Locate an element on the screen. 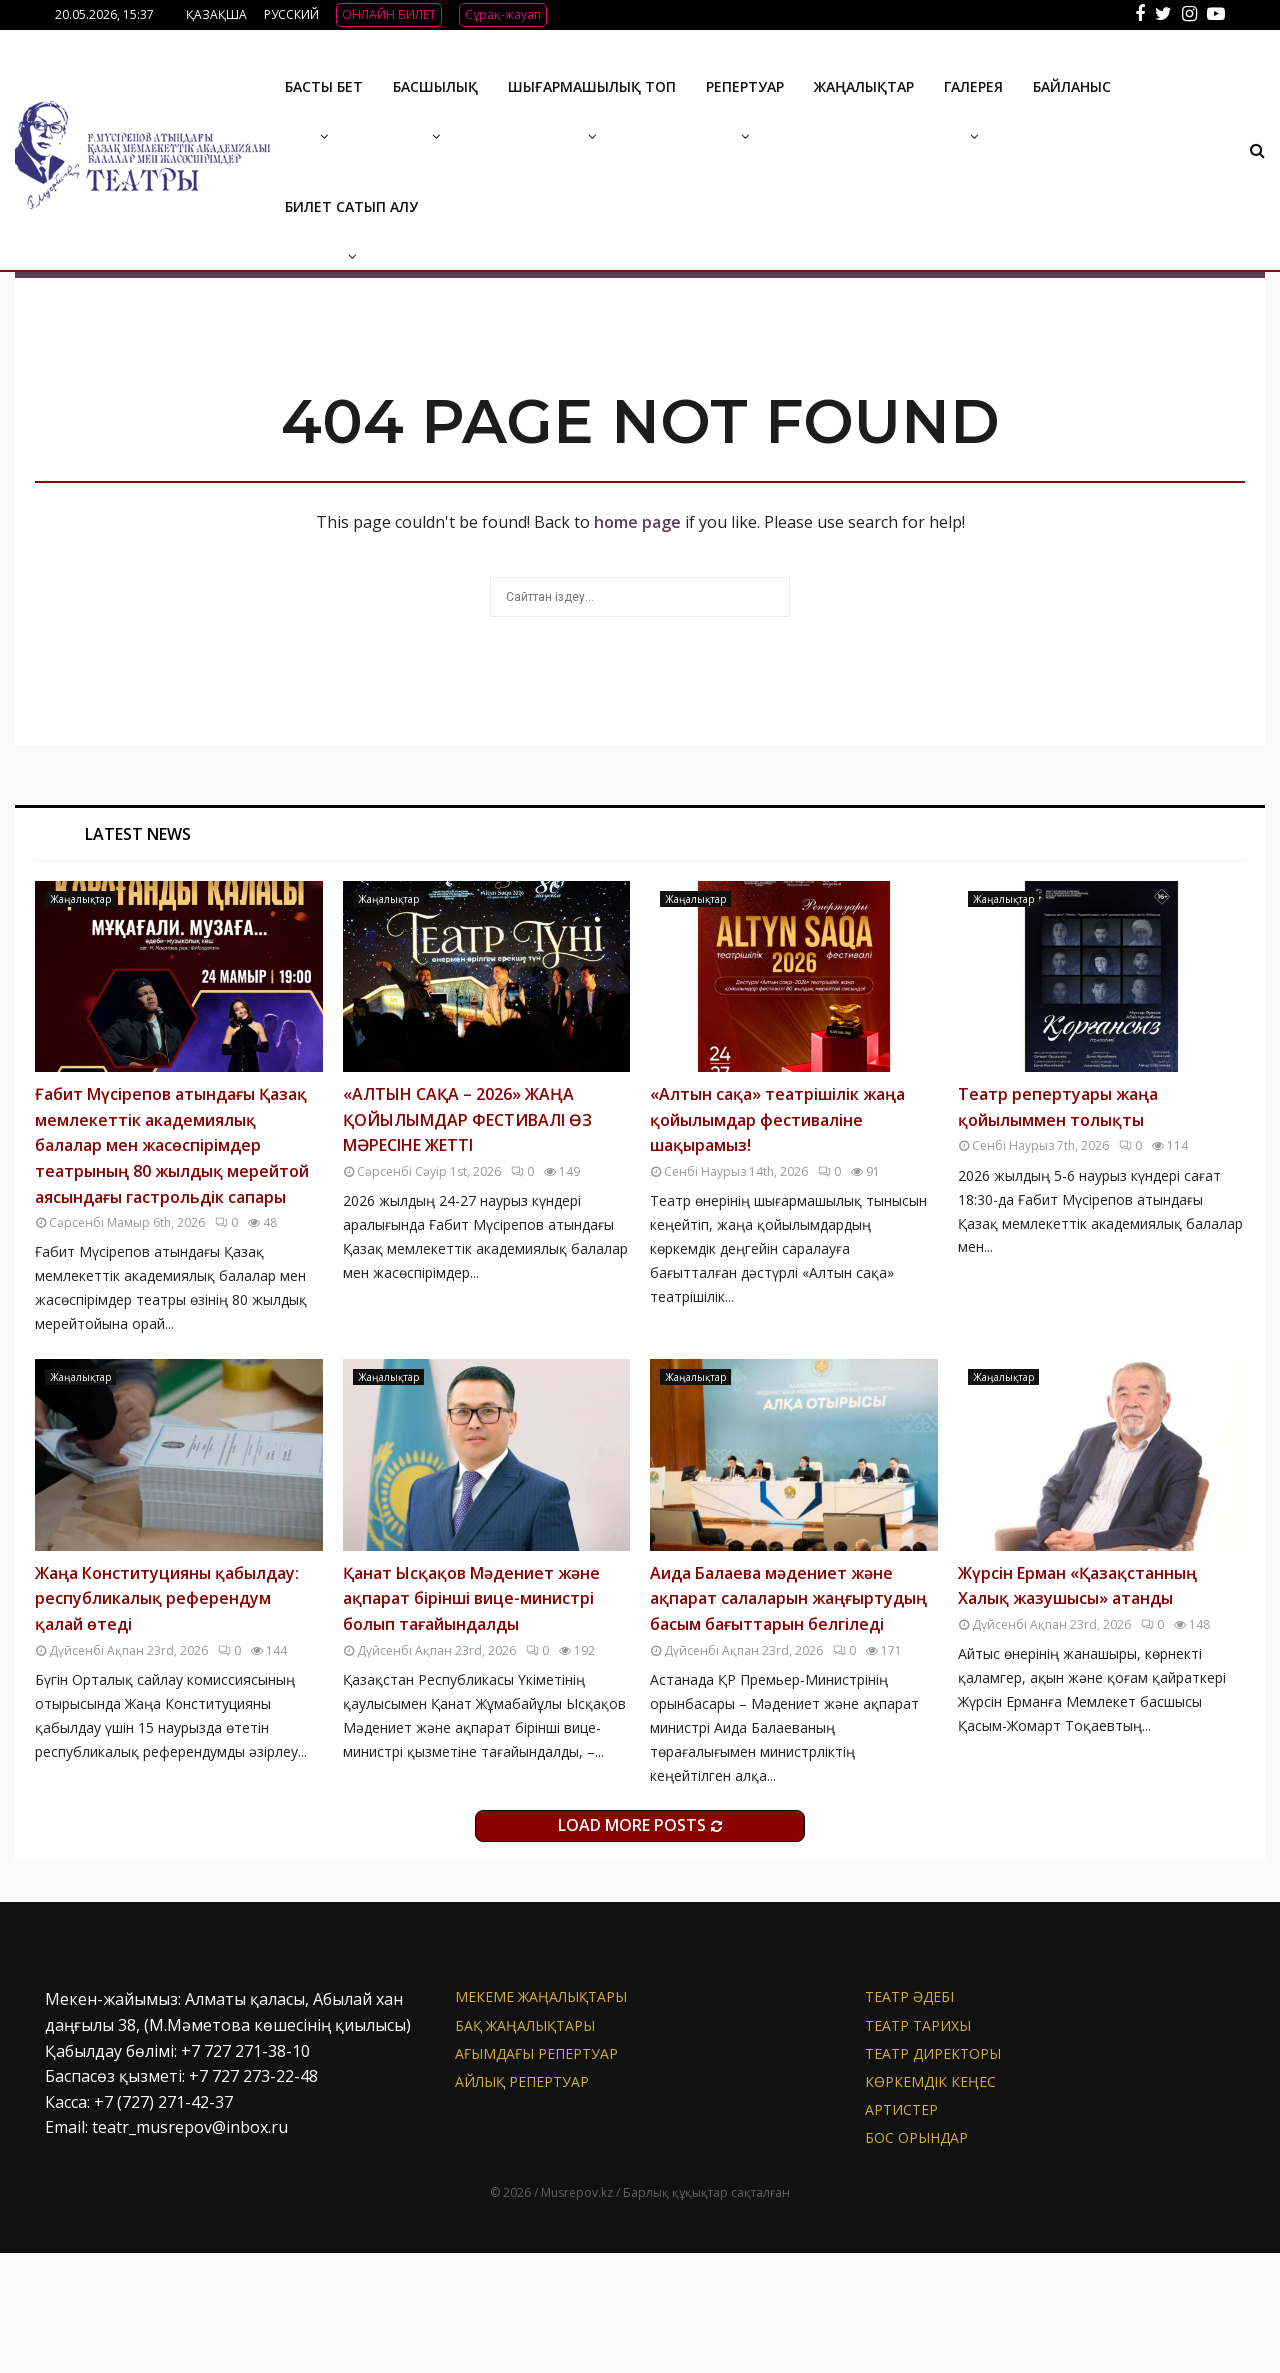  ОНЛАЙН БИЛЕТ is located at coordinates (389, 14).